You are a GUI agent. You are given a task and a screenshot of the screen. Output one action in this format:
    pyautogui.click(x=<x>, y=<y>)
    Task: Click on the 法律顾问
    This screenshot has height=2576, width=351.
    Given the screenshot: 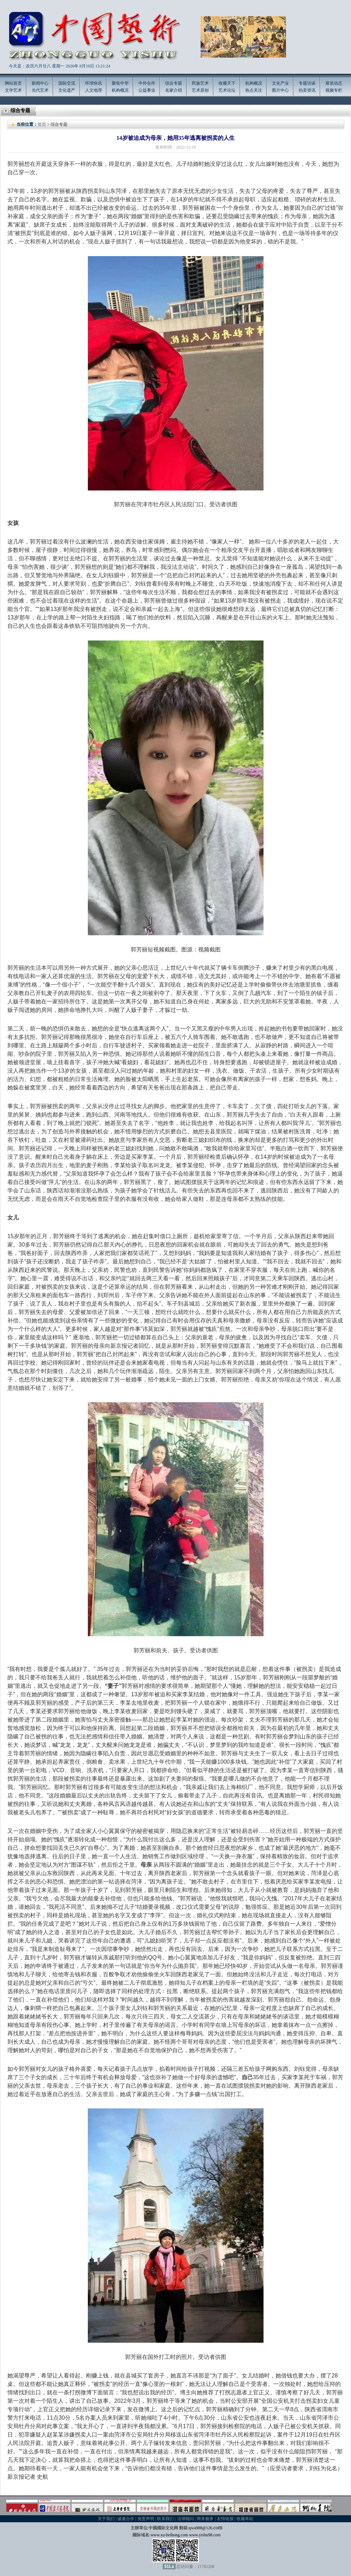 What is the action you would take?
    pyautogui.click(x=185, y=2518)
    